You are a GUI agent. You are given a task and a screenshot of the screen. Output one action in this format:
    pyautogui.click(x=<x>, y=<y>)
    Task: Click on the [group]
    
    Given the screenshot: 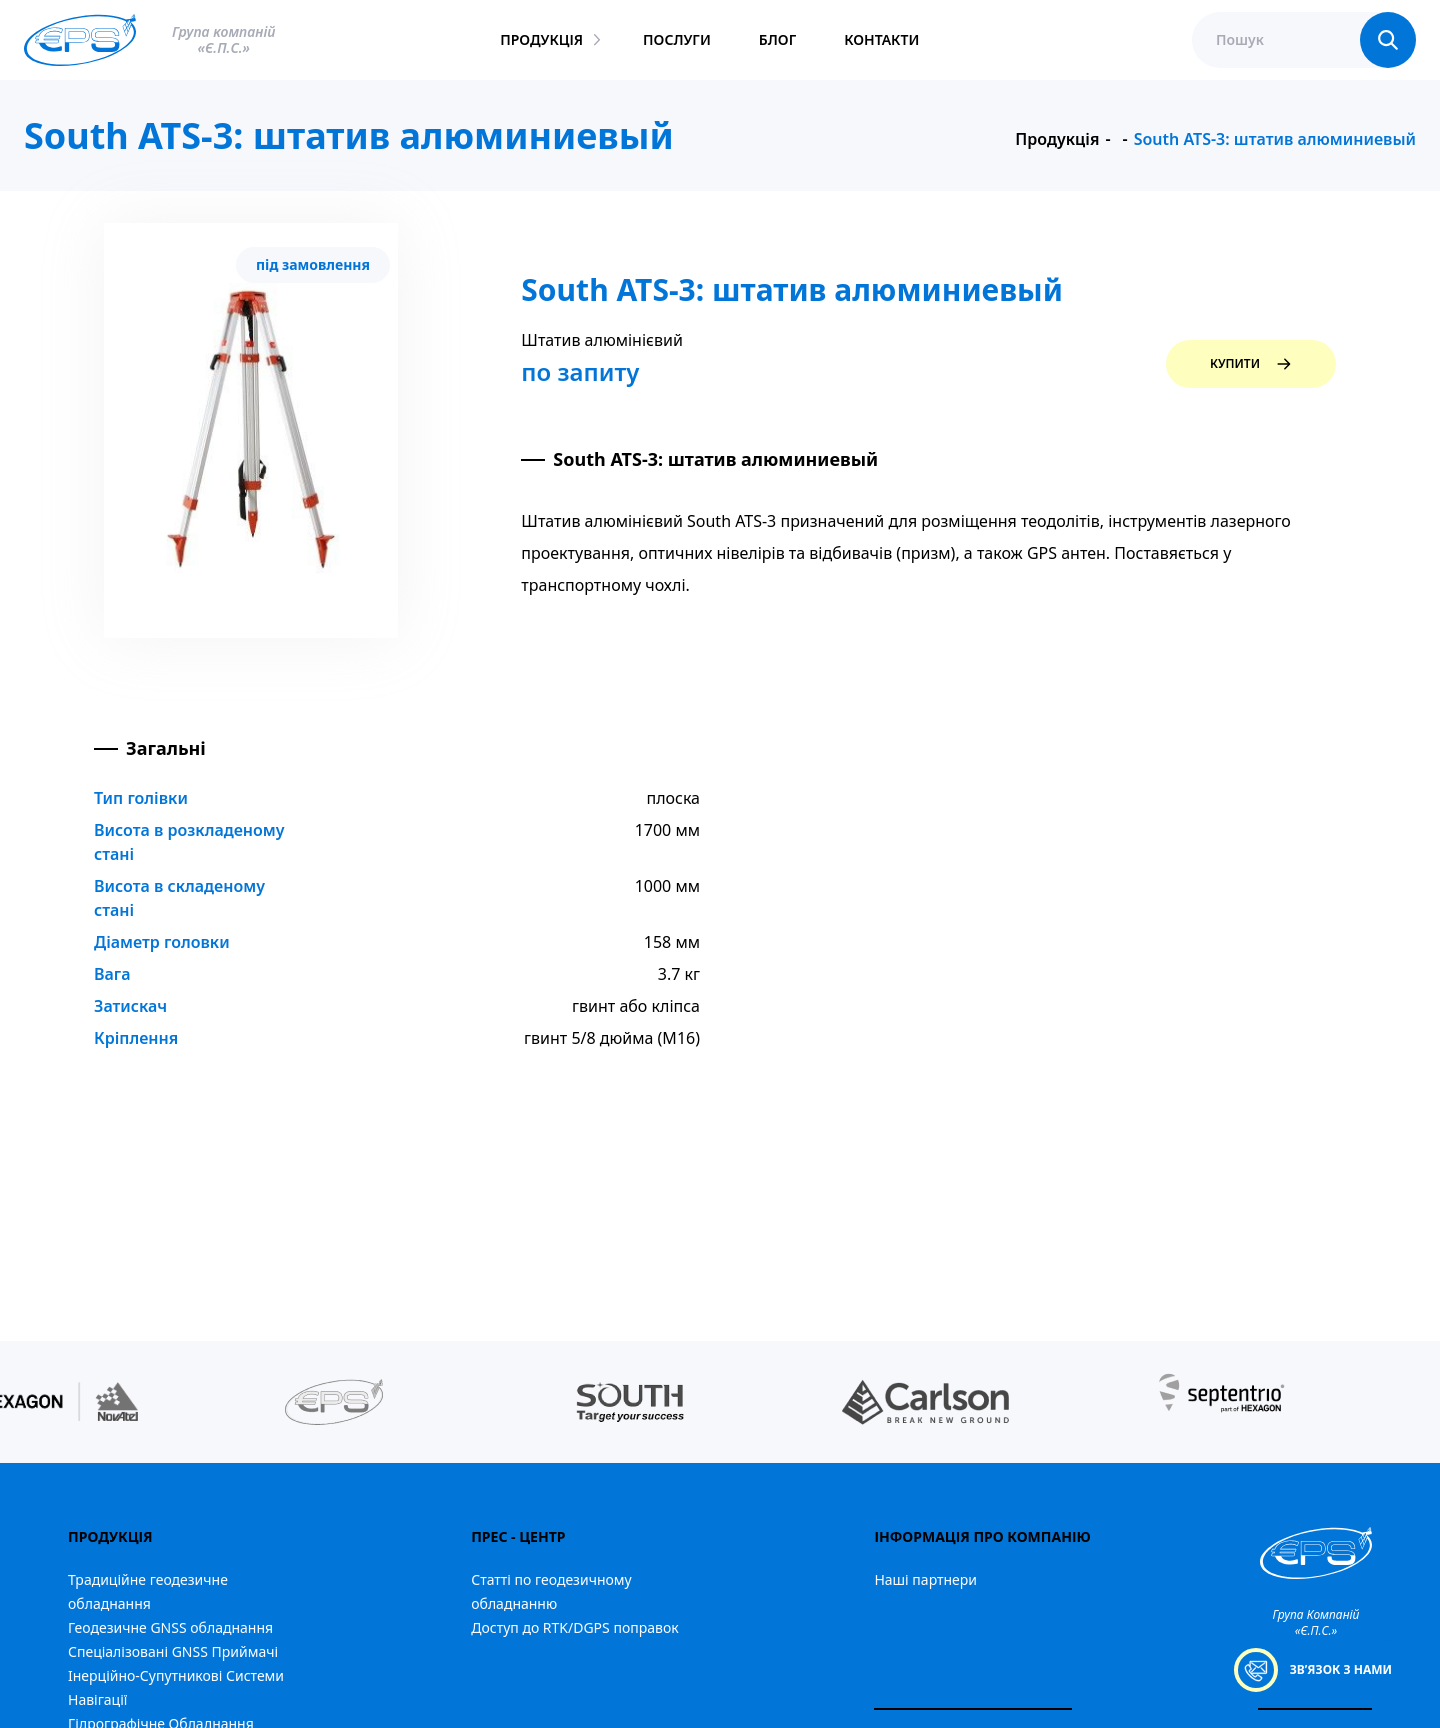 What is the action you would take?
    pyautogui.click(x=334, y=1402)
    